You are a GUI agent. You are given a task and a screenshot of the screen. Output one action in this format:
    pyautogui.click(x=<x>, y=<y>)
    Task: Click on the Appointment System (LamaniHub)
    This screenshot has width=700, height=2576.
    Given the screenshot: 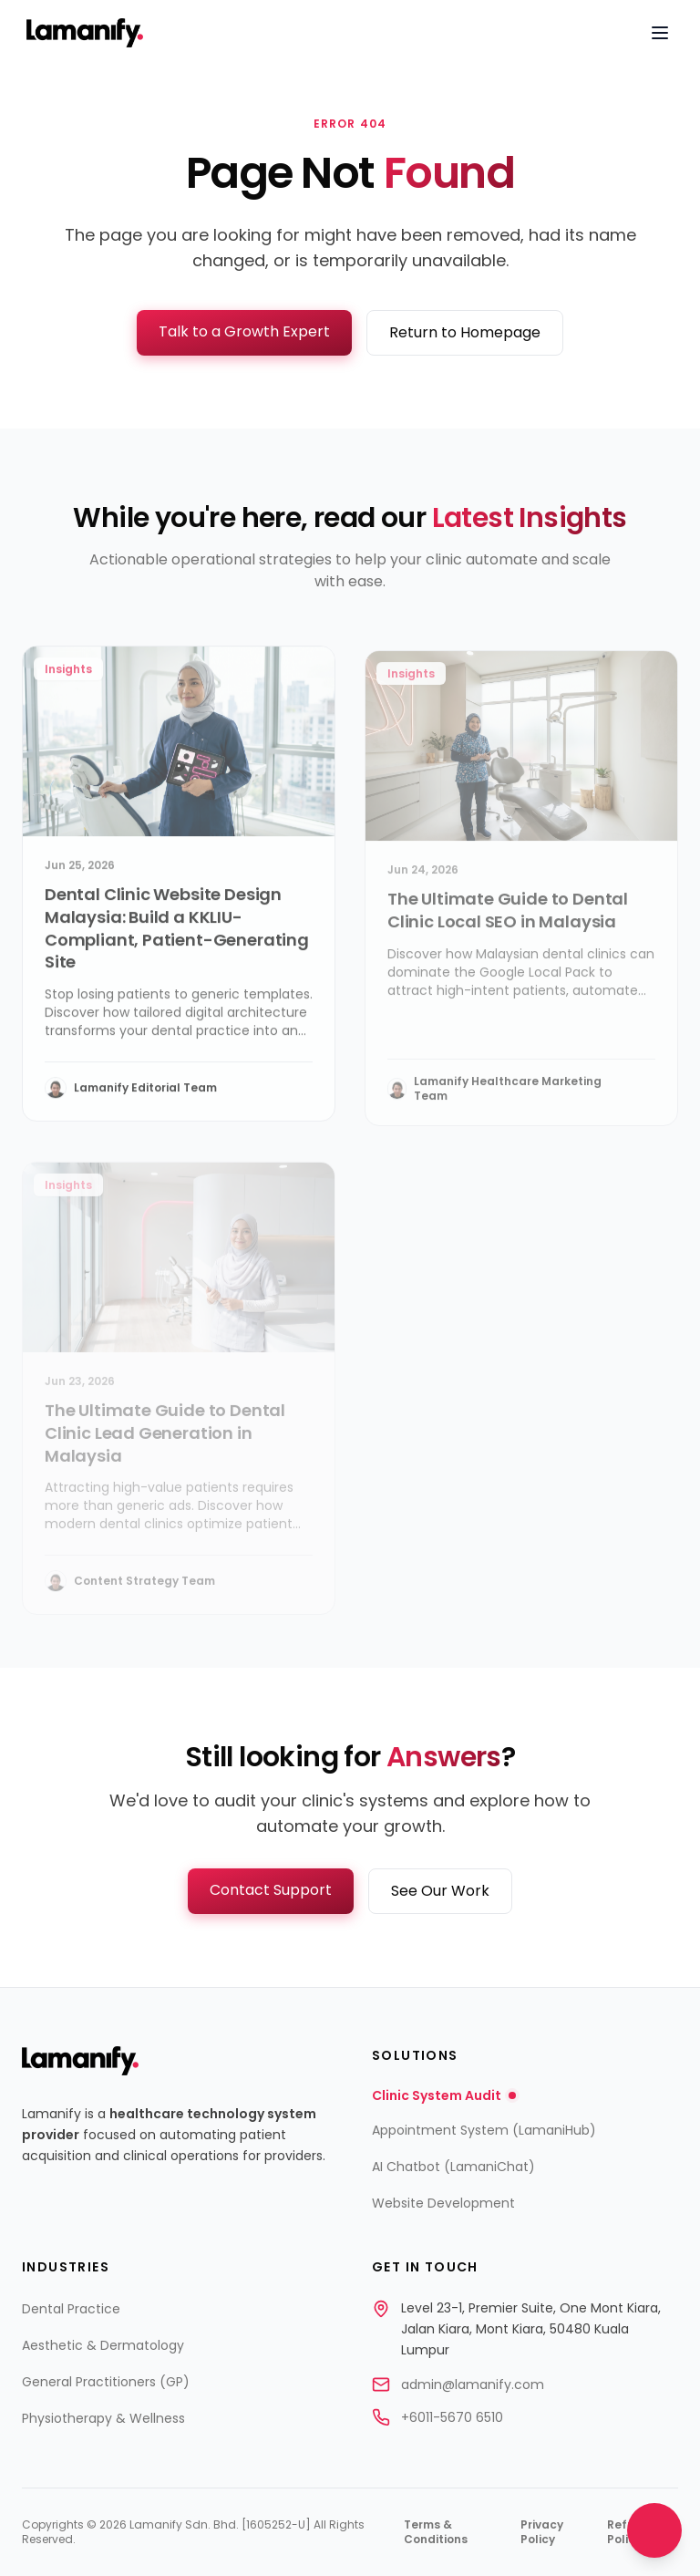 What is the action you would take?
    pyautogui.click(x=484, y=2130)
    